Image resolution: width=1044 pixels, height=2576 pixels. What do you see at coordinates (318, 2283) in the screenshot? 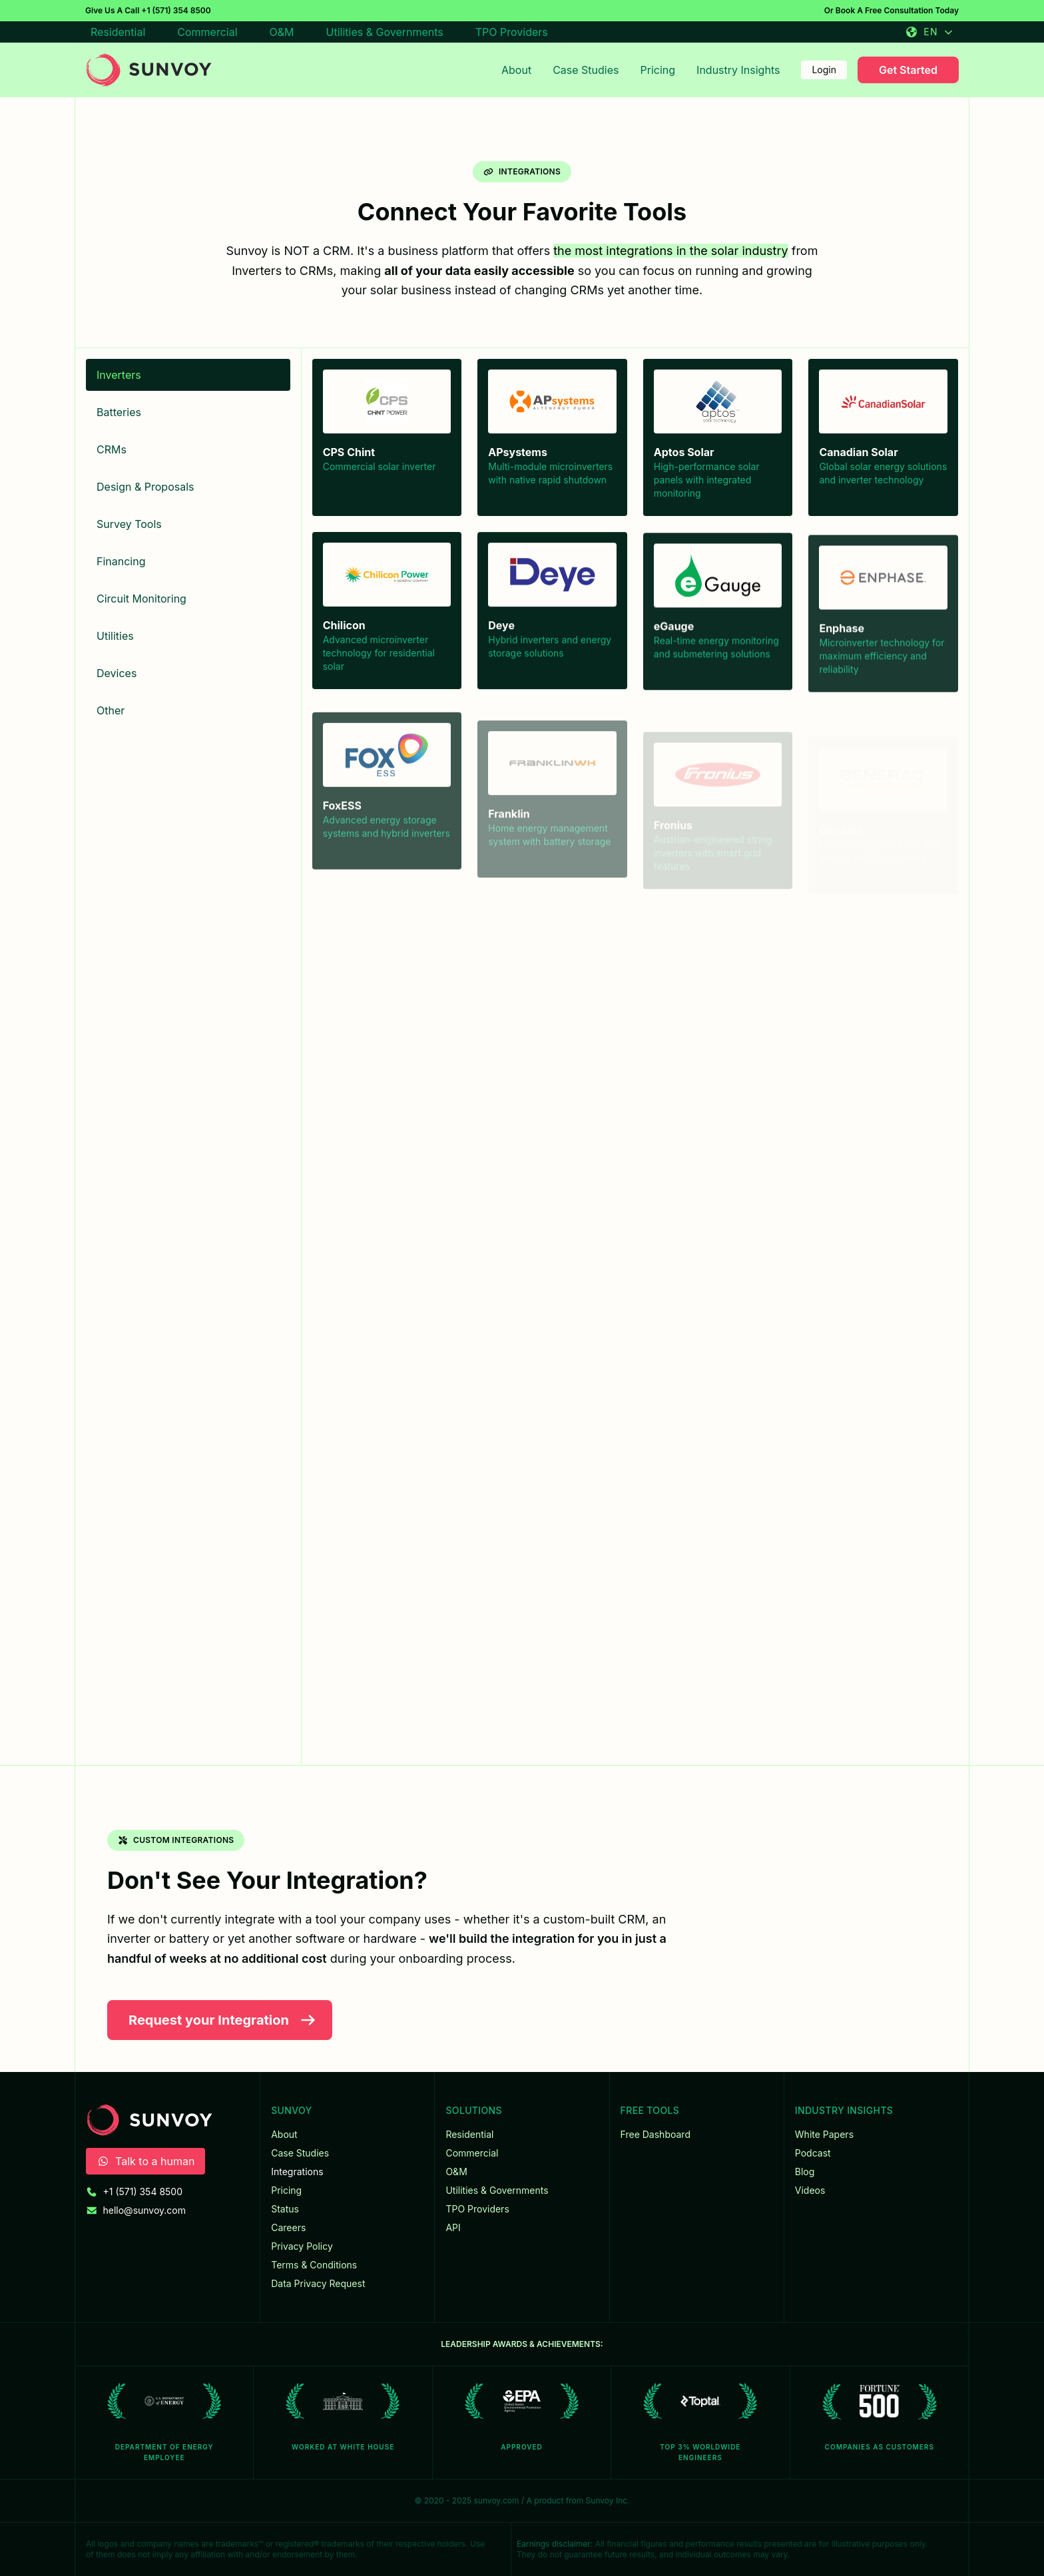
I see `Data Privacy Request` at bounding box center [318, 2283].